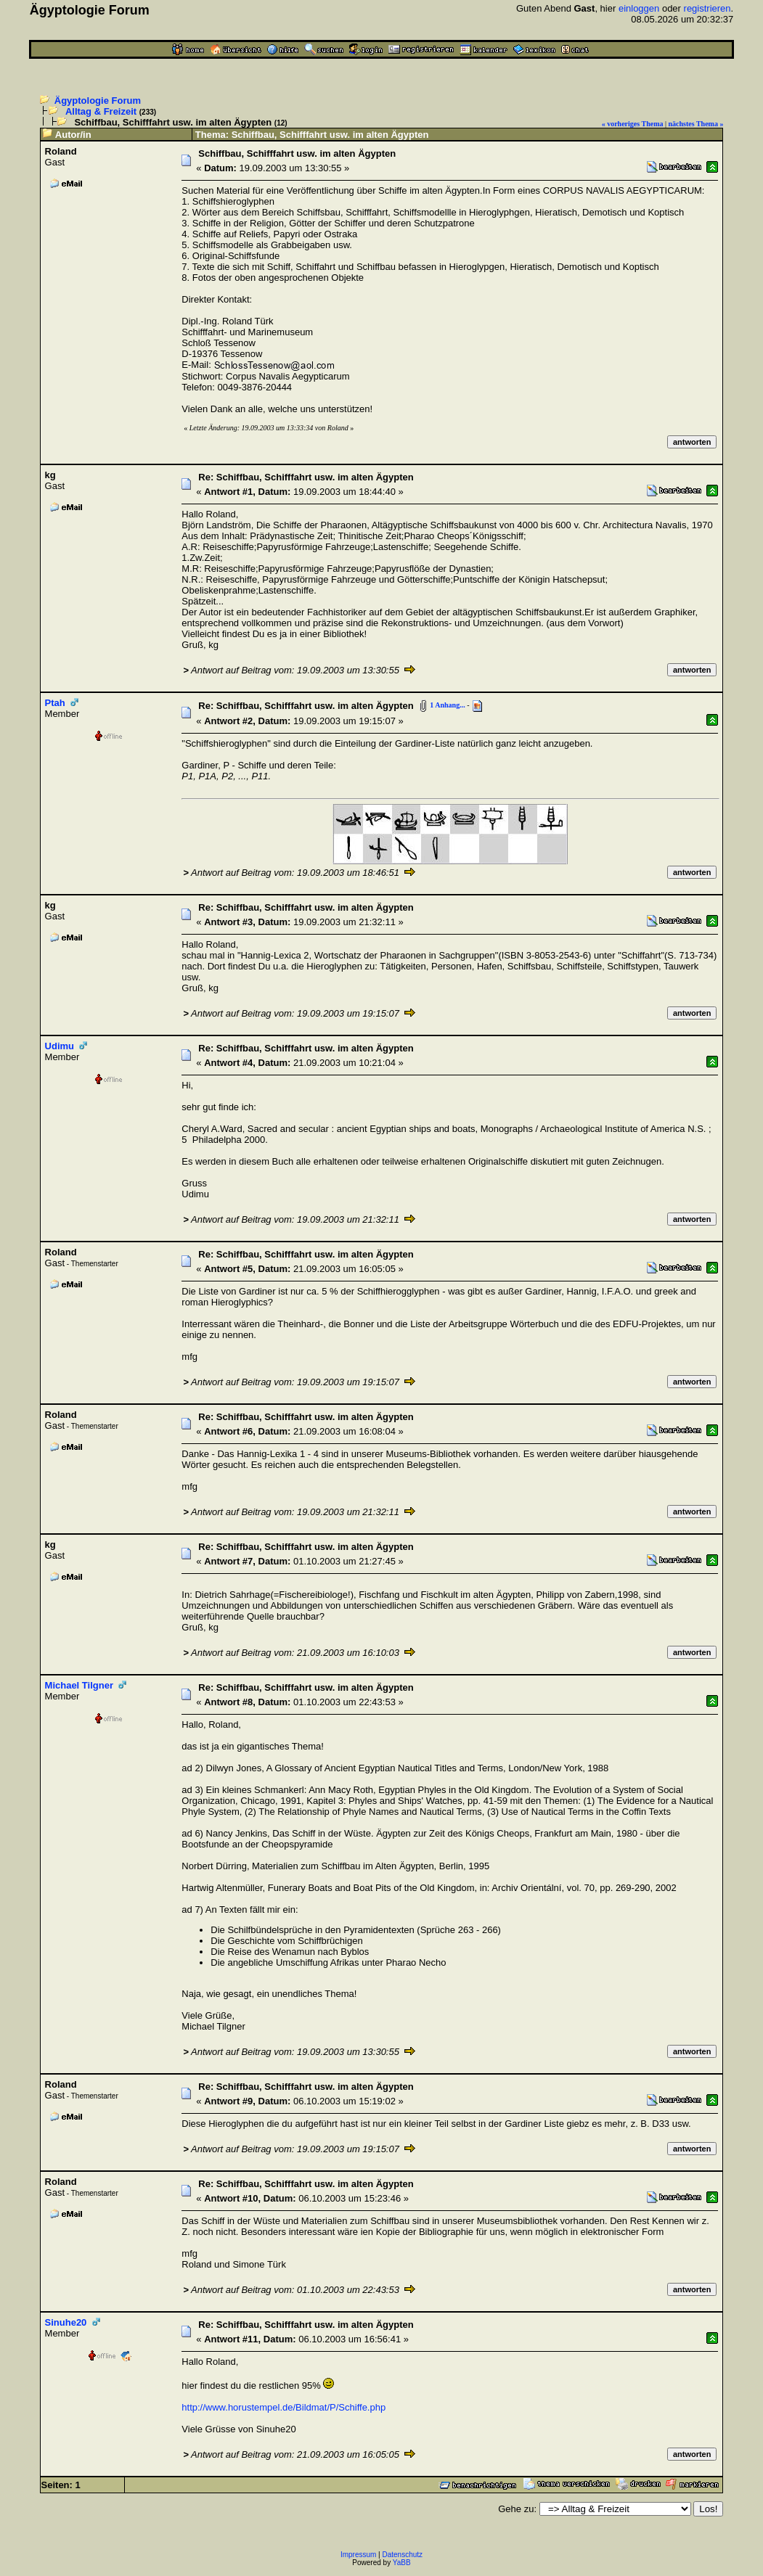  Describe the element at coordinates (403, 2555) in the screenshot. I see `Datenschutz` at that location.